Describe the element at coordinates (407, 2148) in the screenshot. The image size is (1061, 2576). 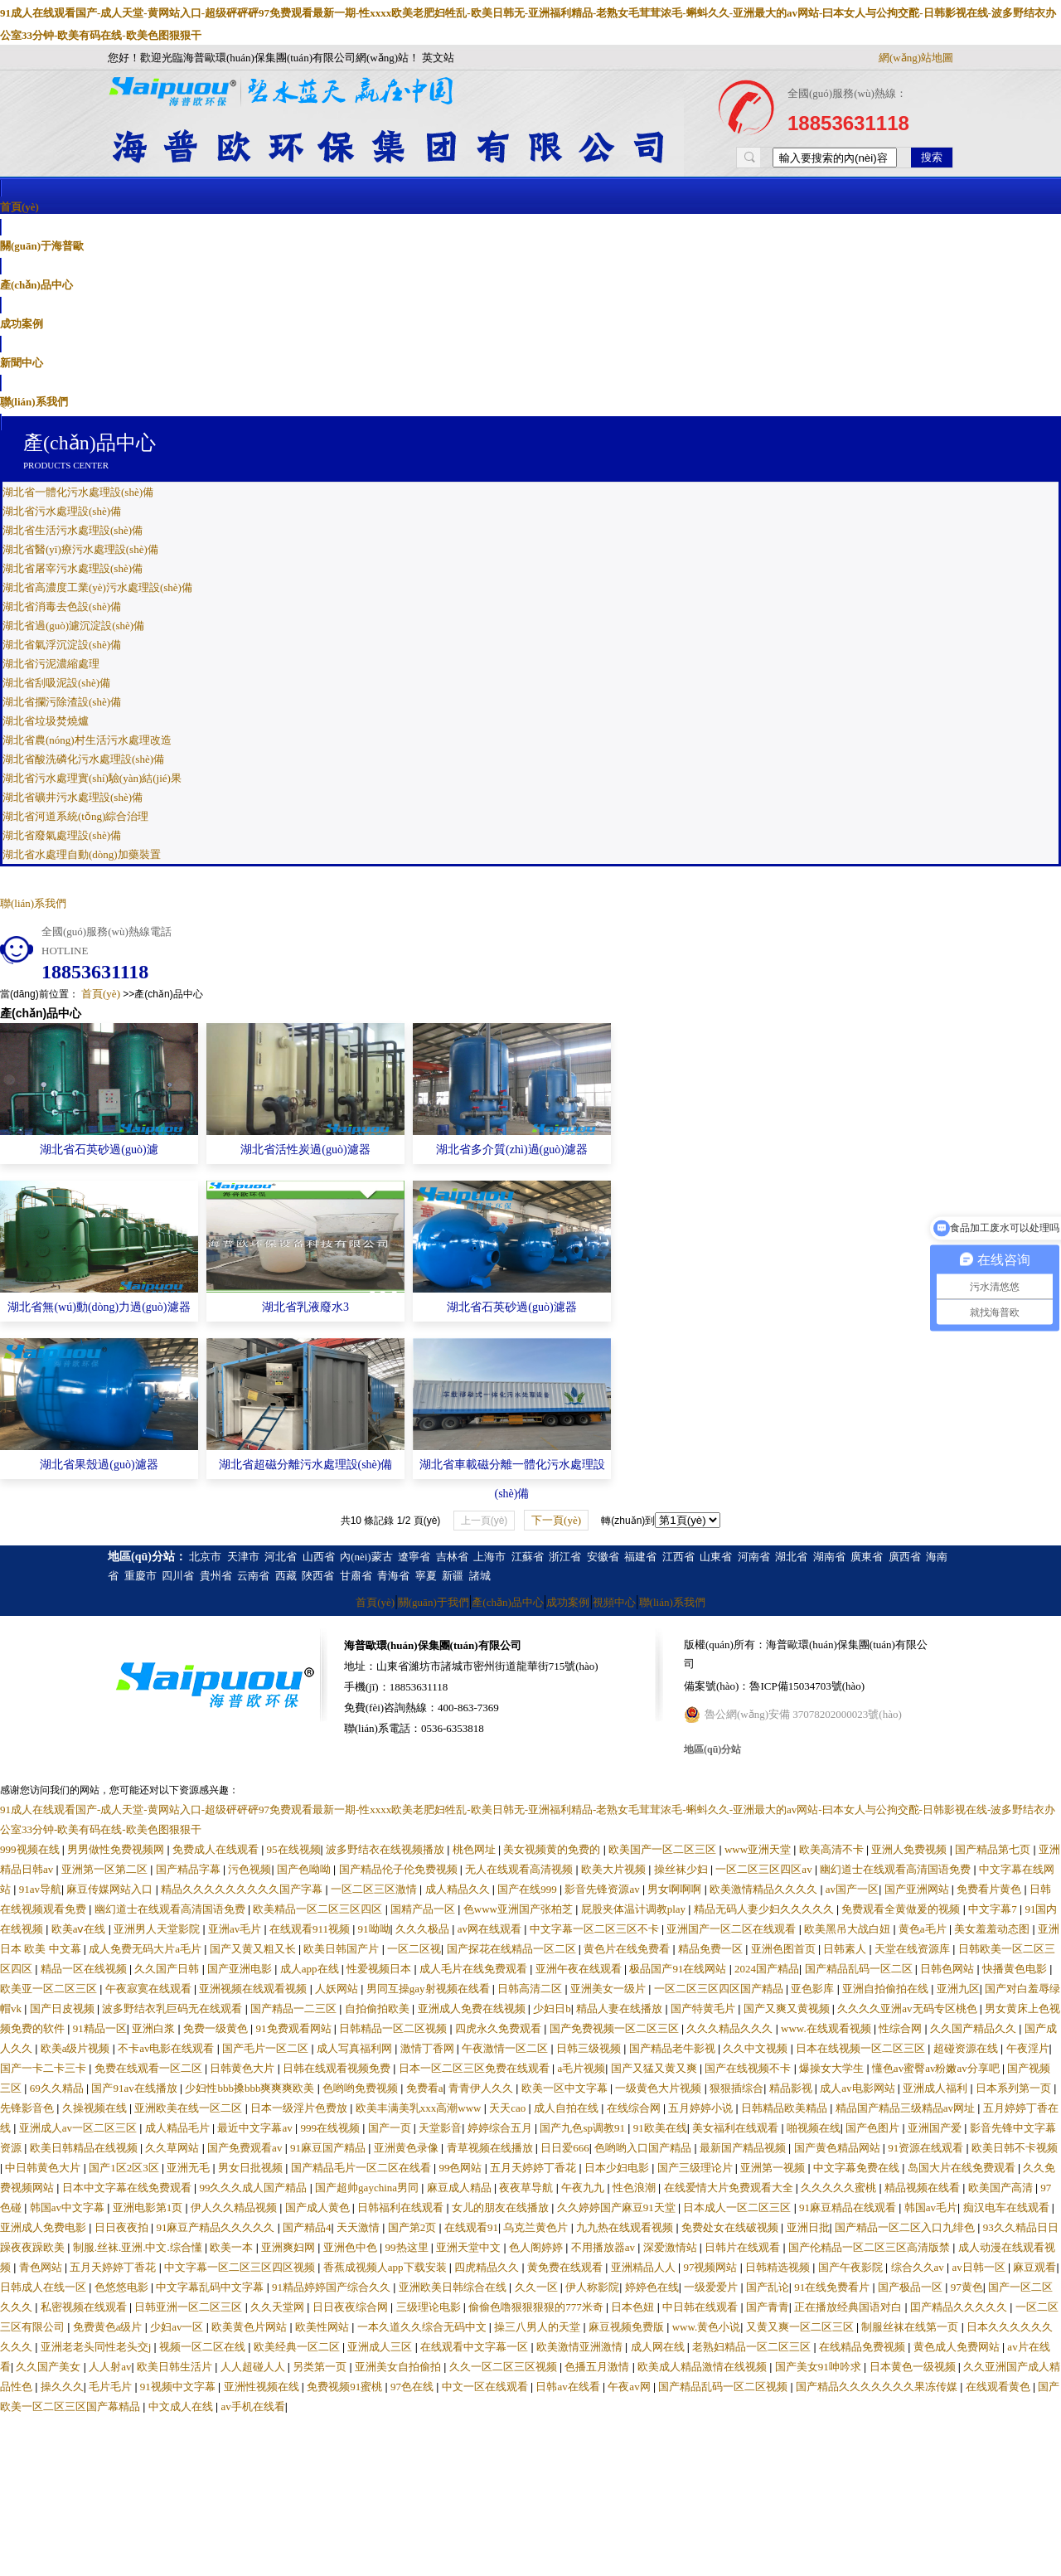
I see `亚洲黄色录像` at that location.